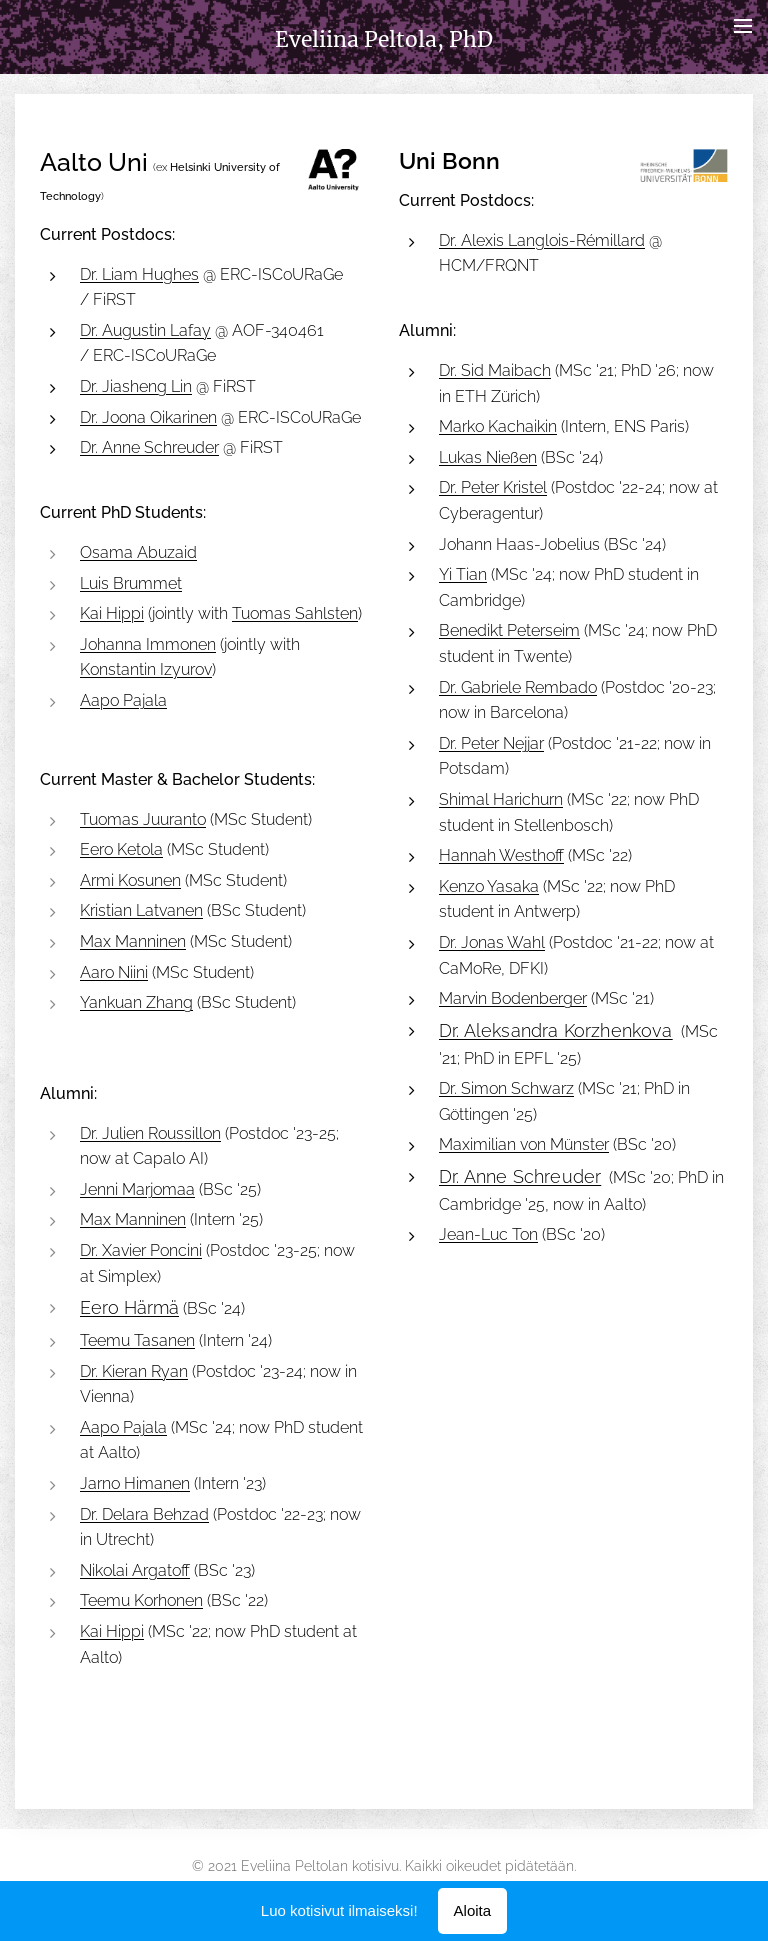 The height and width of the screenshot is (1941, 768). Describe the element at coordinates (123, 700) in the screenshot. I see `Aapo Pajala` at that location.